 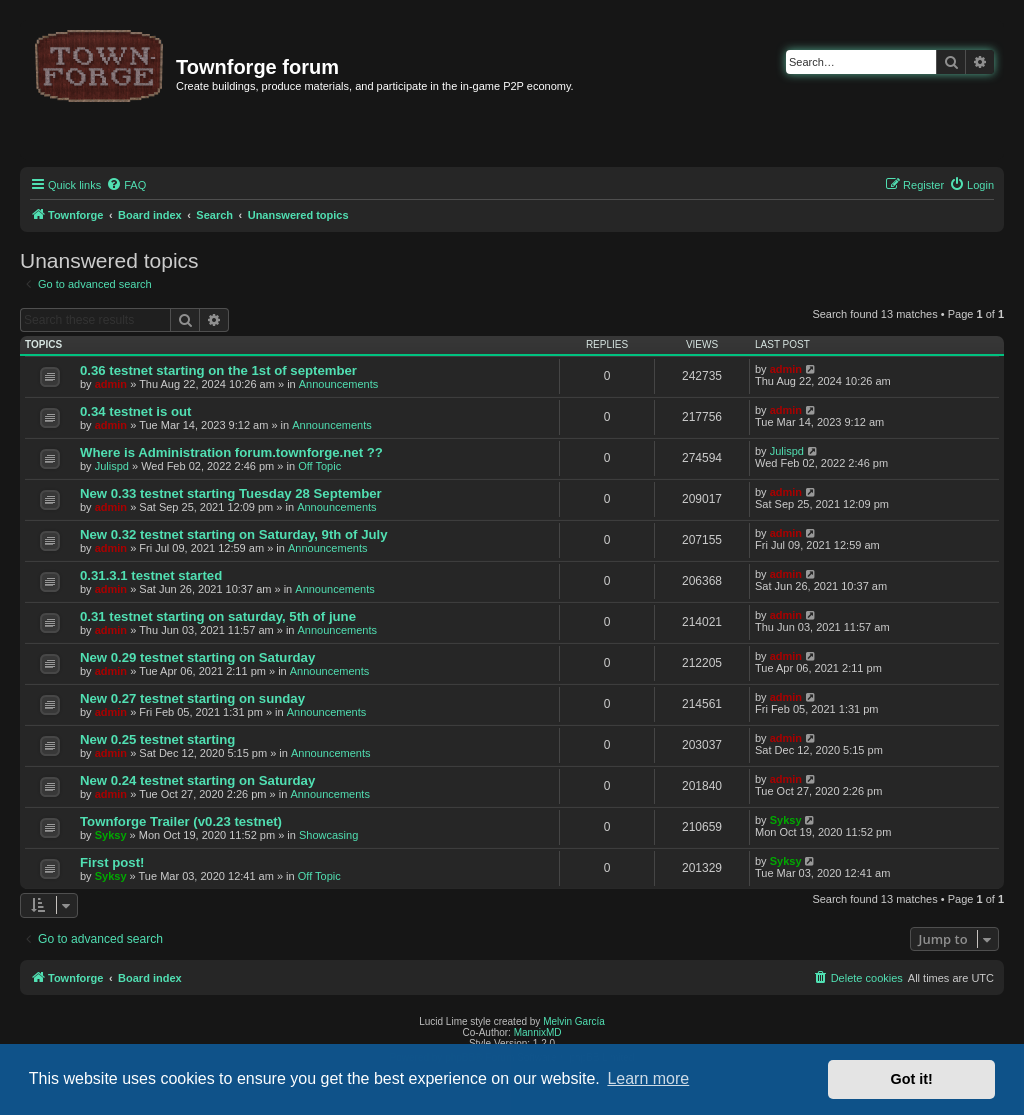 What do you see at coordinates (112, 862) in the screenshot?
I see `First post!` at bounding box center [112, 862].